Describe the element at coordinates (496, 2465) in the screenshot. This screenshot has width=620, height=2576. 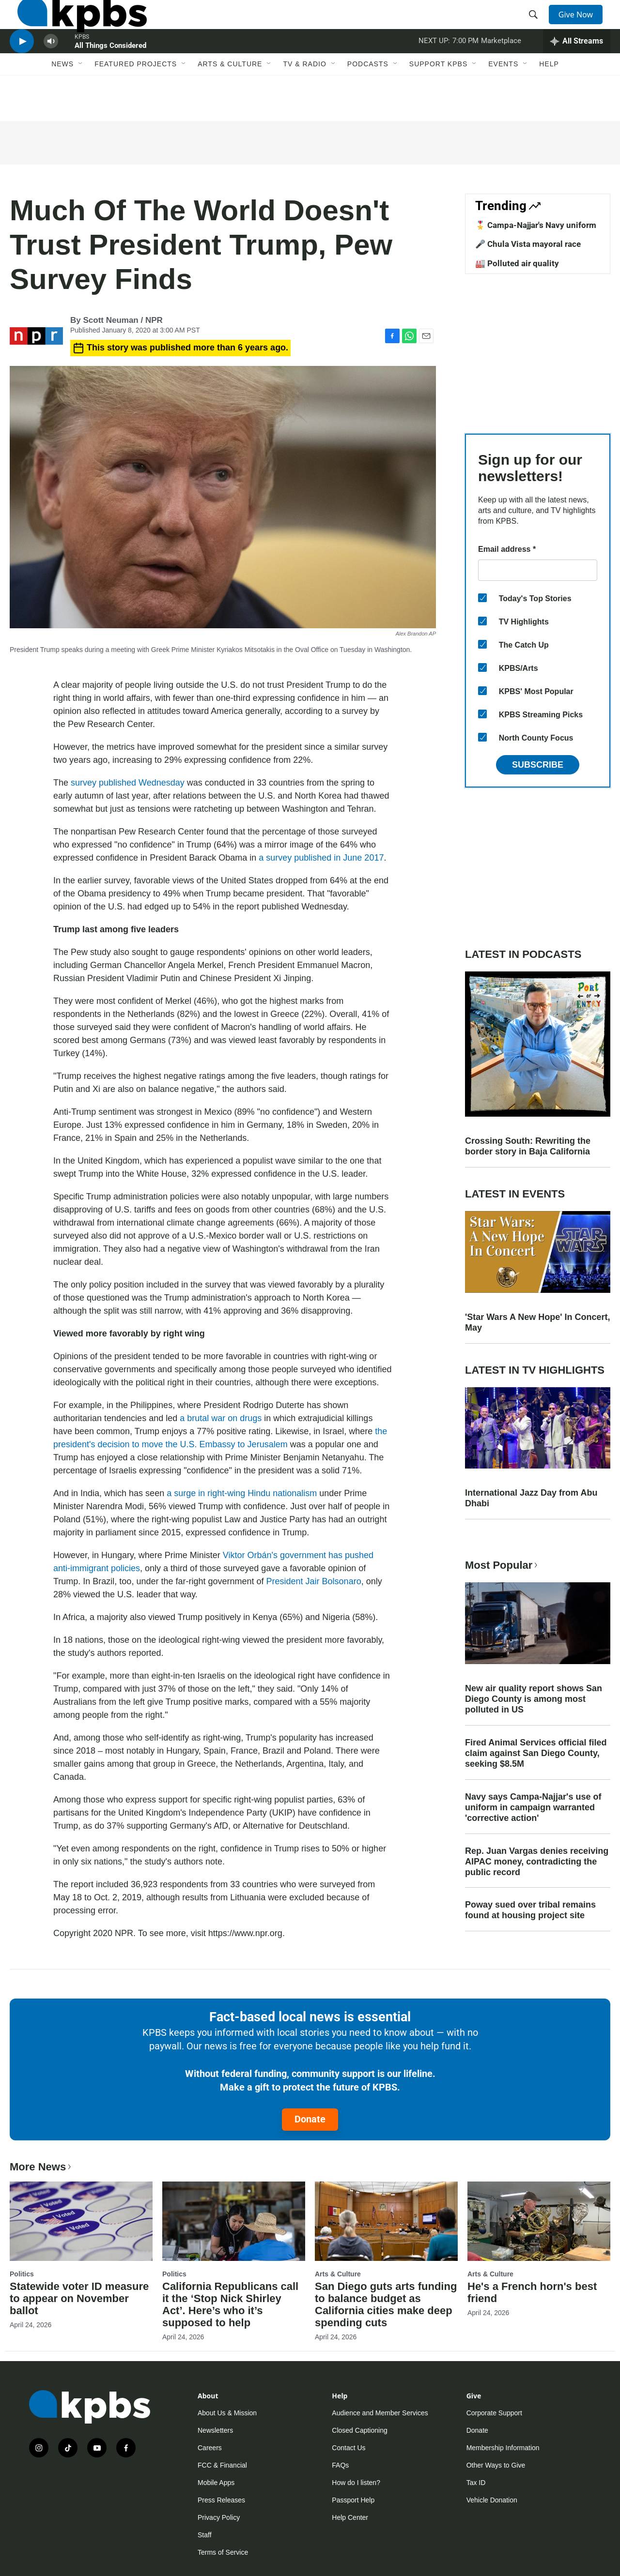
I see `Other Ways to Give` at that location.